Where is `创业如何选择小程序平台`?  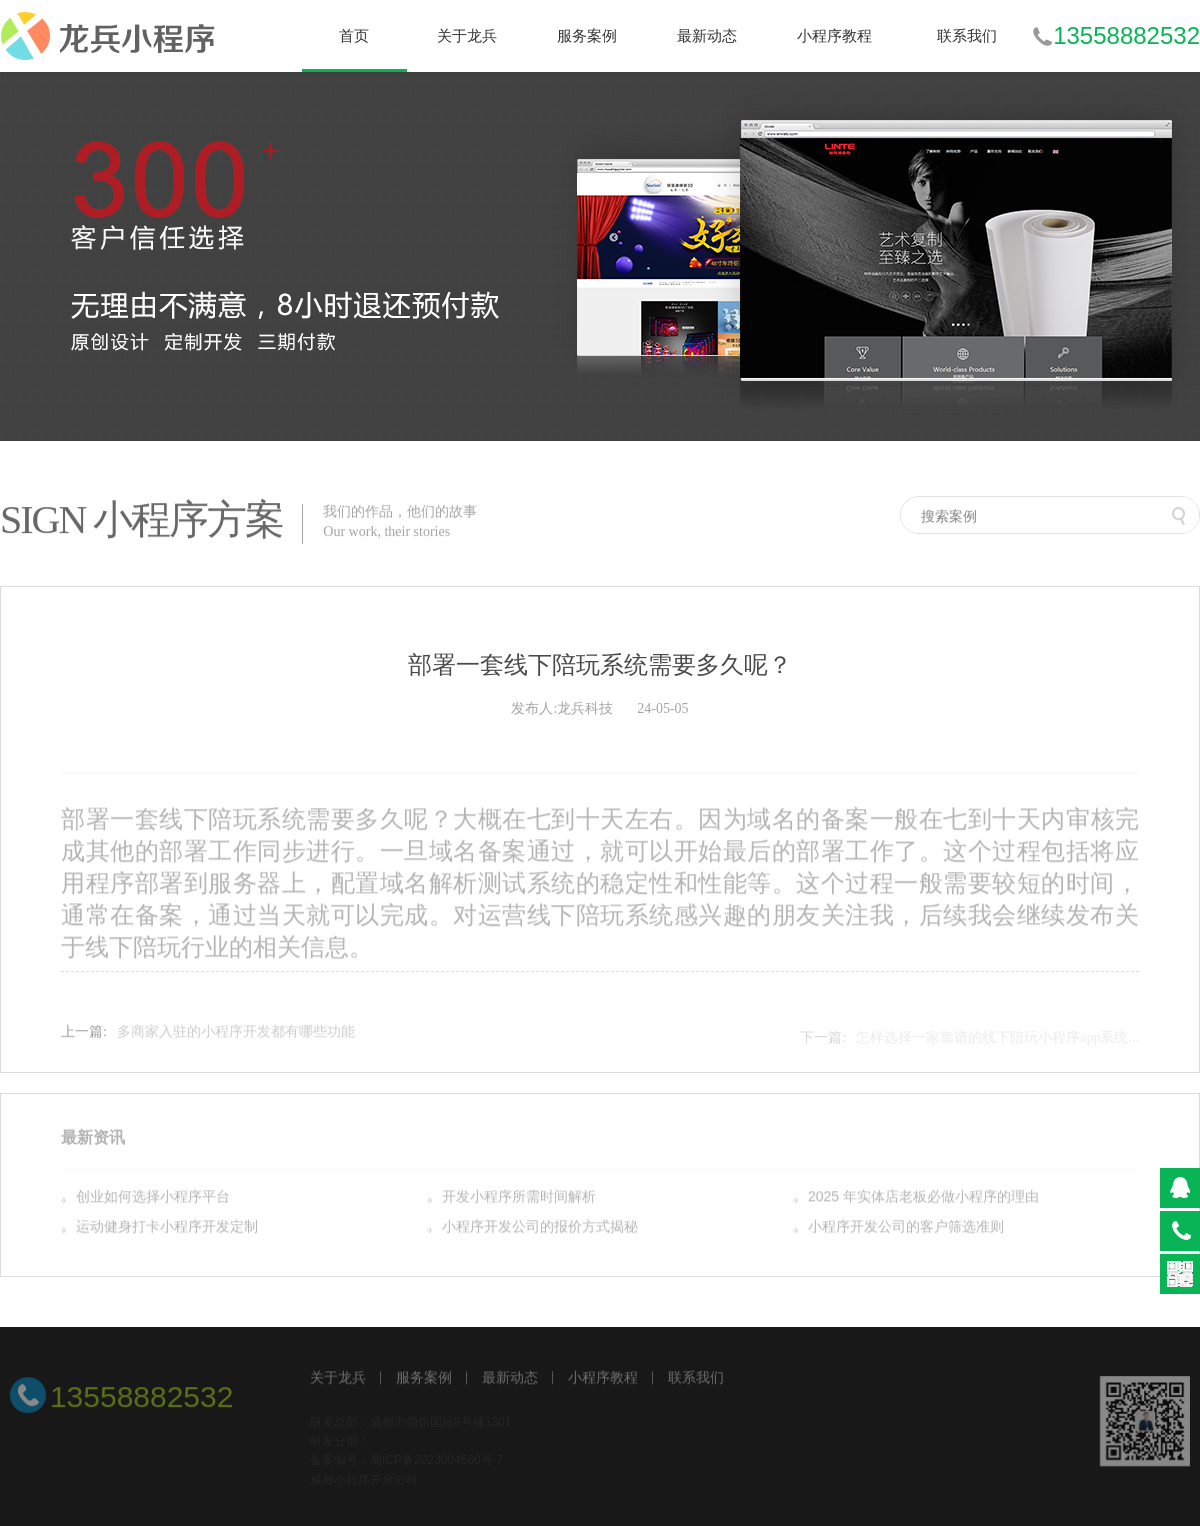
创业如何选择小程序平台 is located at coordinates (153, 1197).